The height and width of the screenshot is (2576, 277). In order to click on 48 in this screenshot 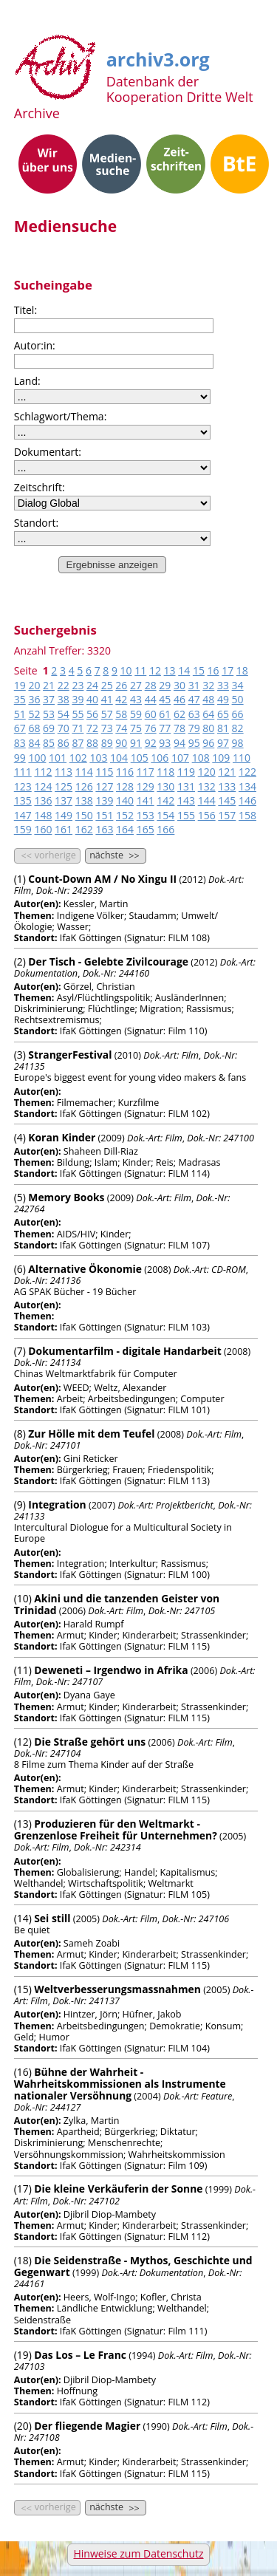, I will do `click(208, 699)`.